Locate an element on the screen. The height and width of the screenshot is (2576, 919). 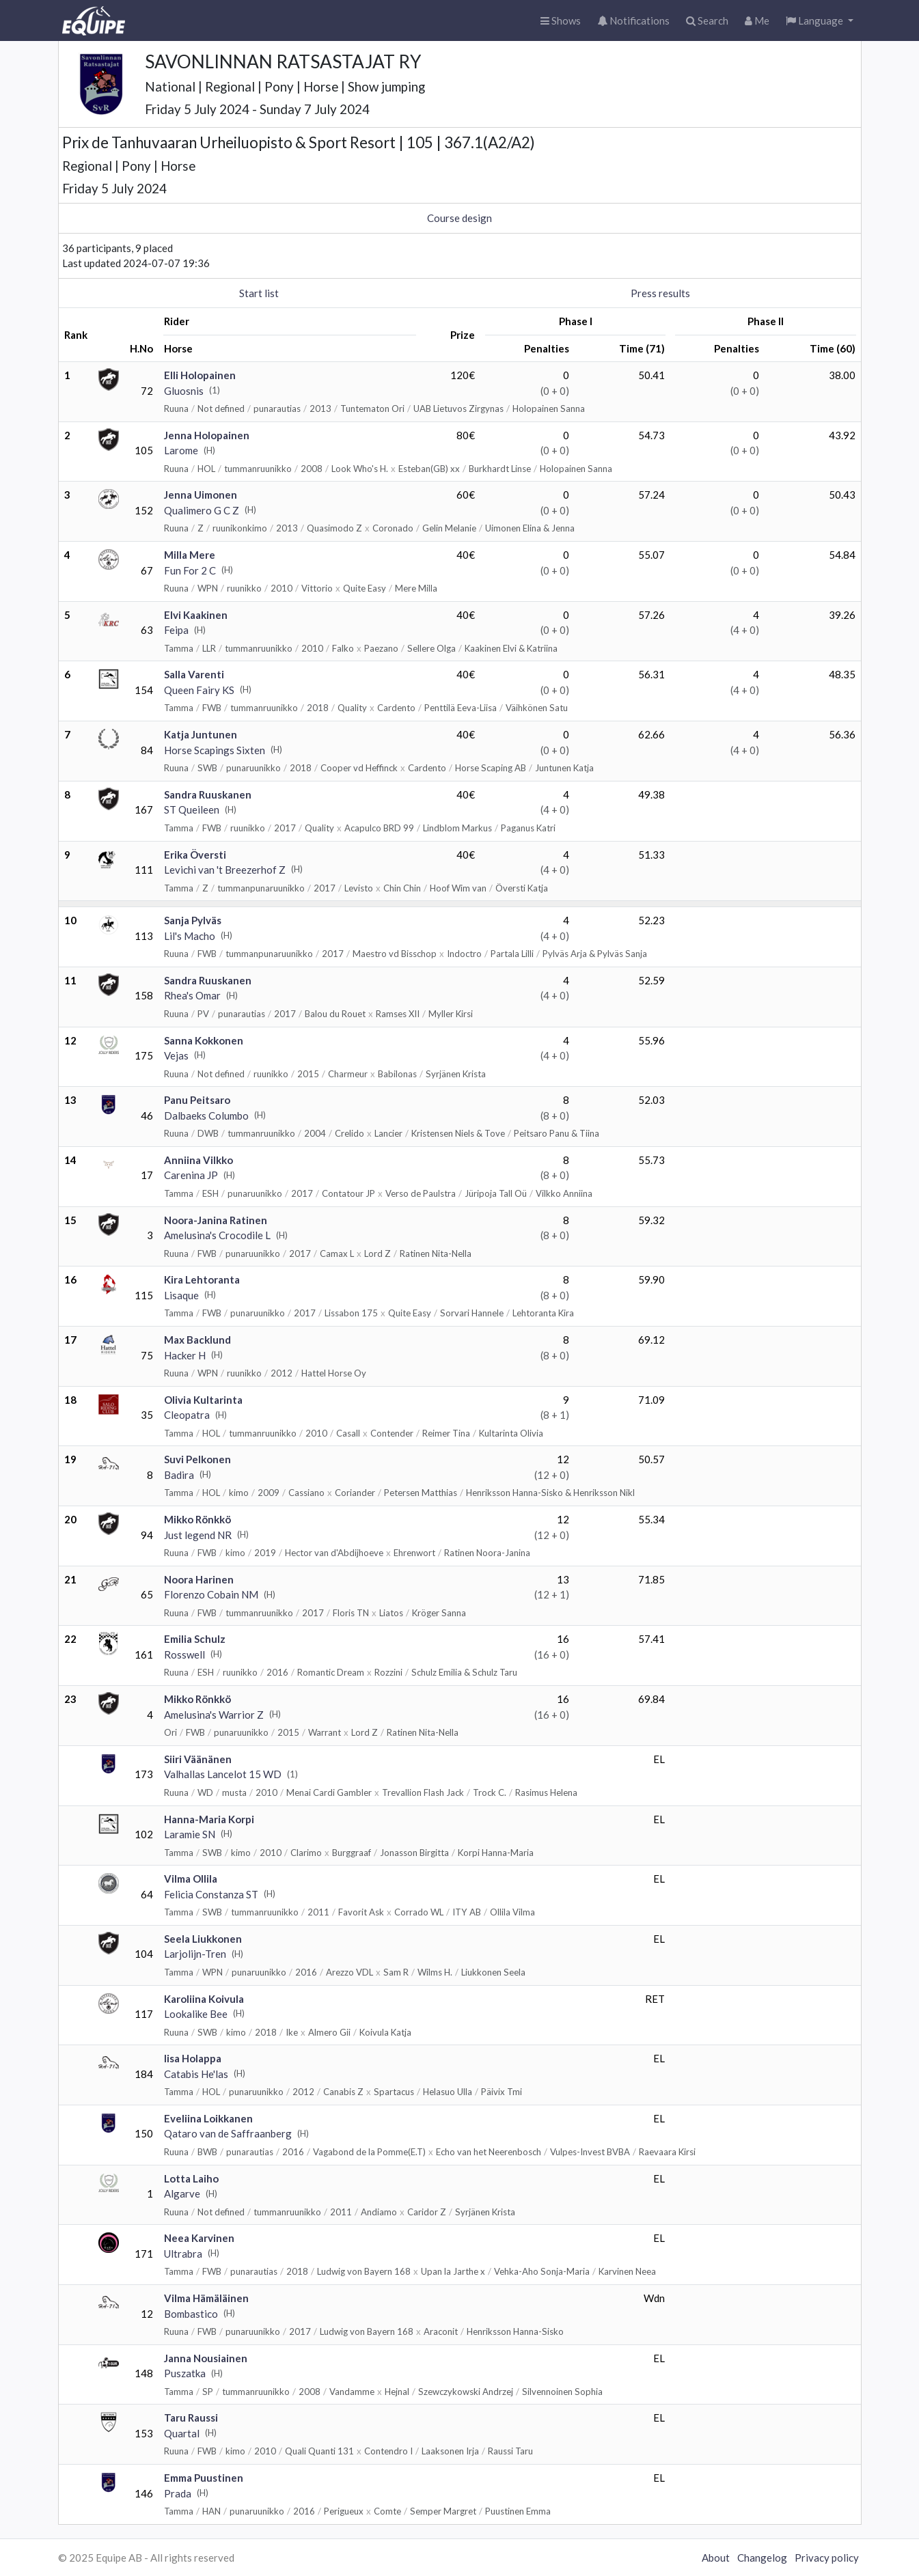
Hanna-Maria Korpi is located at coordinates (209, 1819).